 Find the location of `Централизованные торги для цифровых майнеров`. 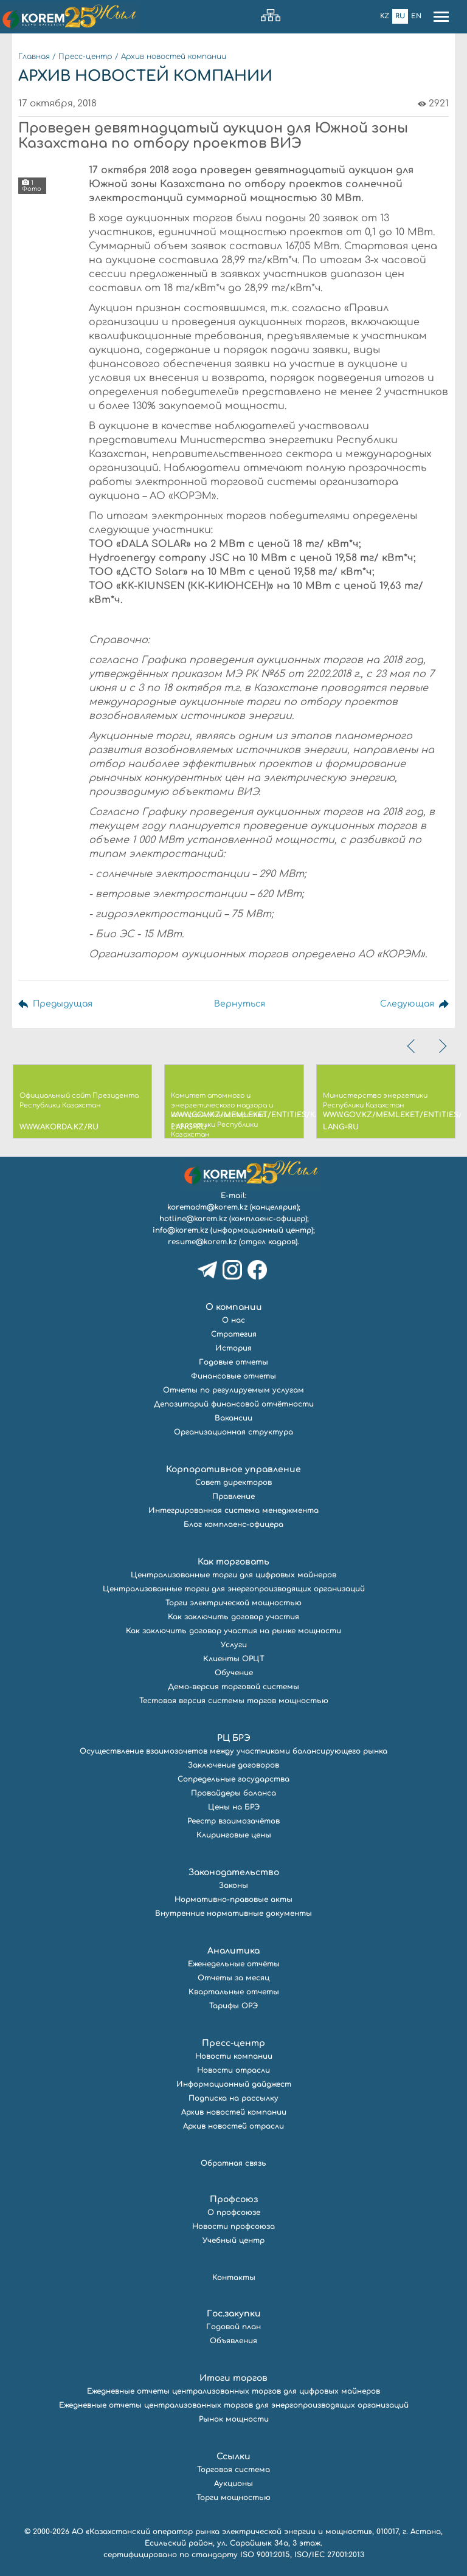

Централизованные торги для цифровых майнеров is located at coordinates (233, 1575).